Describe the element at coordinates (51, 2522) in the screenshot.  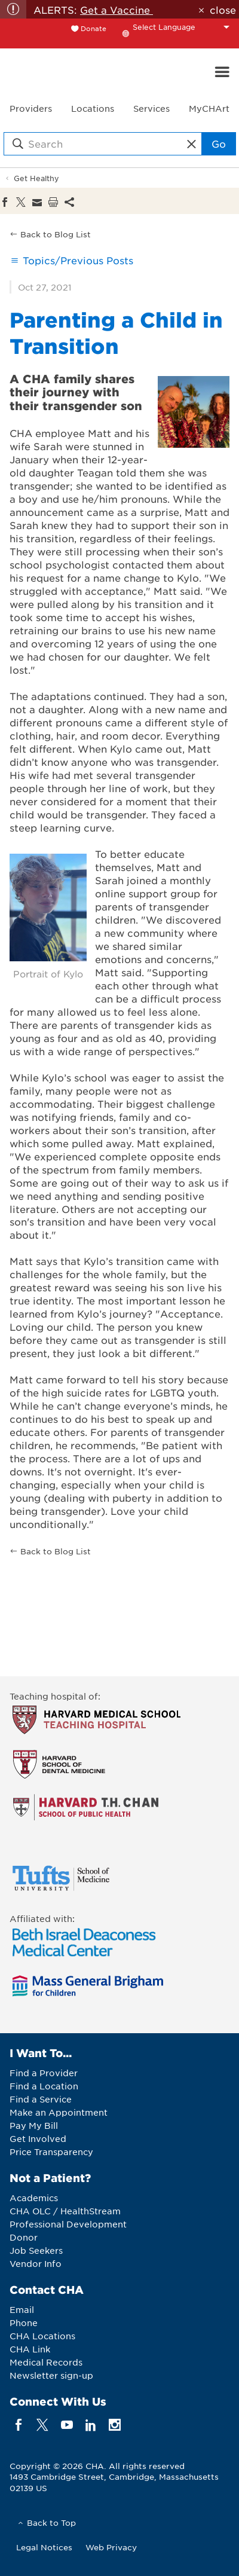
I see `Back to Top` at that location.